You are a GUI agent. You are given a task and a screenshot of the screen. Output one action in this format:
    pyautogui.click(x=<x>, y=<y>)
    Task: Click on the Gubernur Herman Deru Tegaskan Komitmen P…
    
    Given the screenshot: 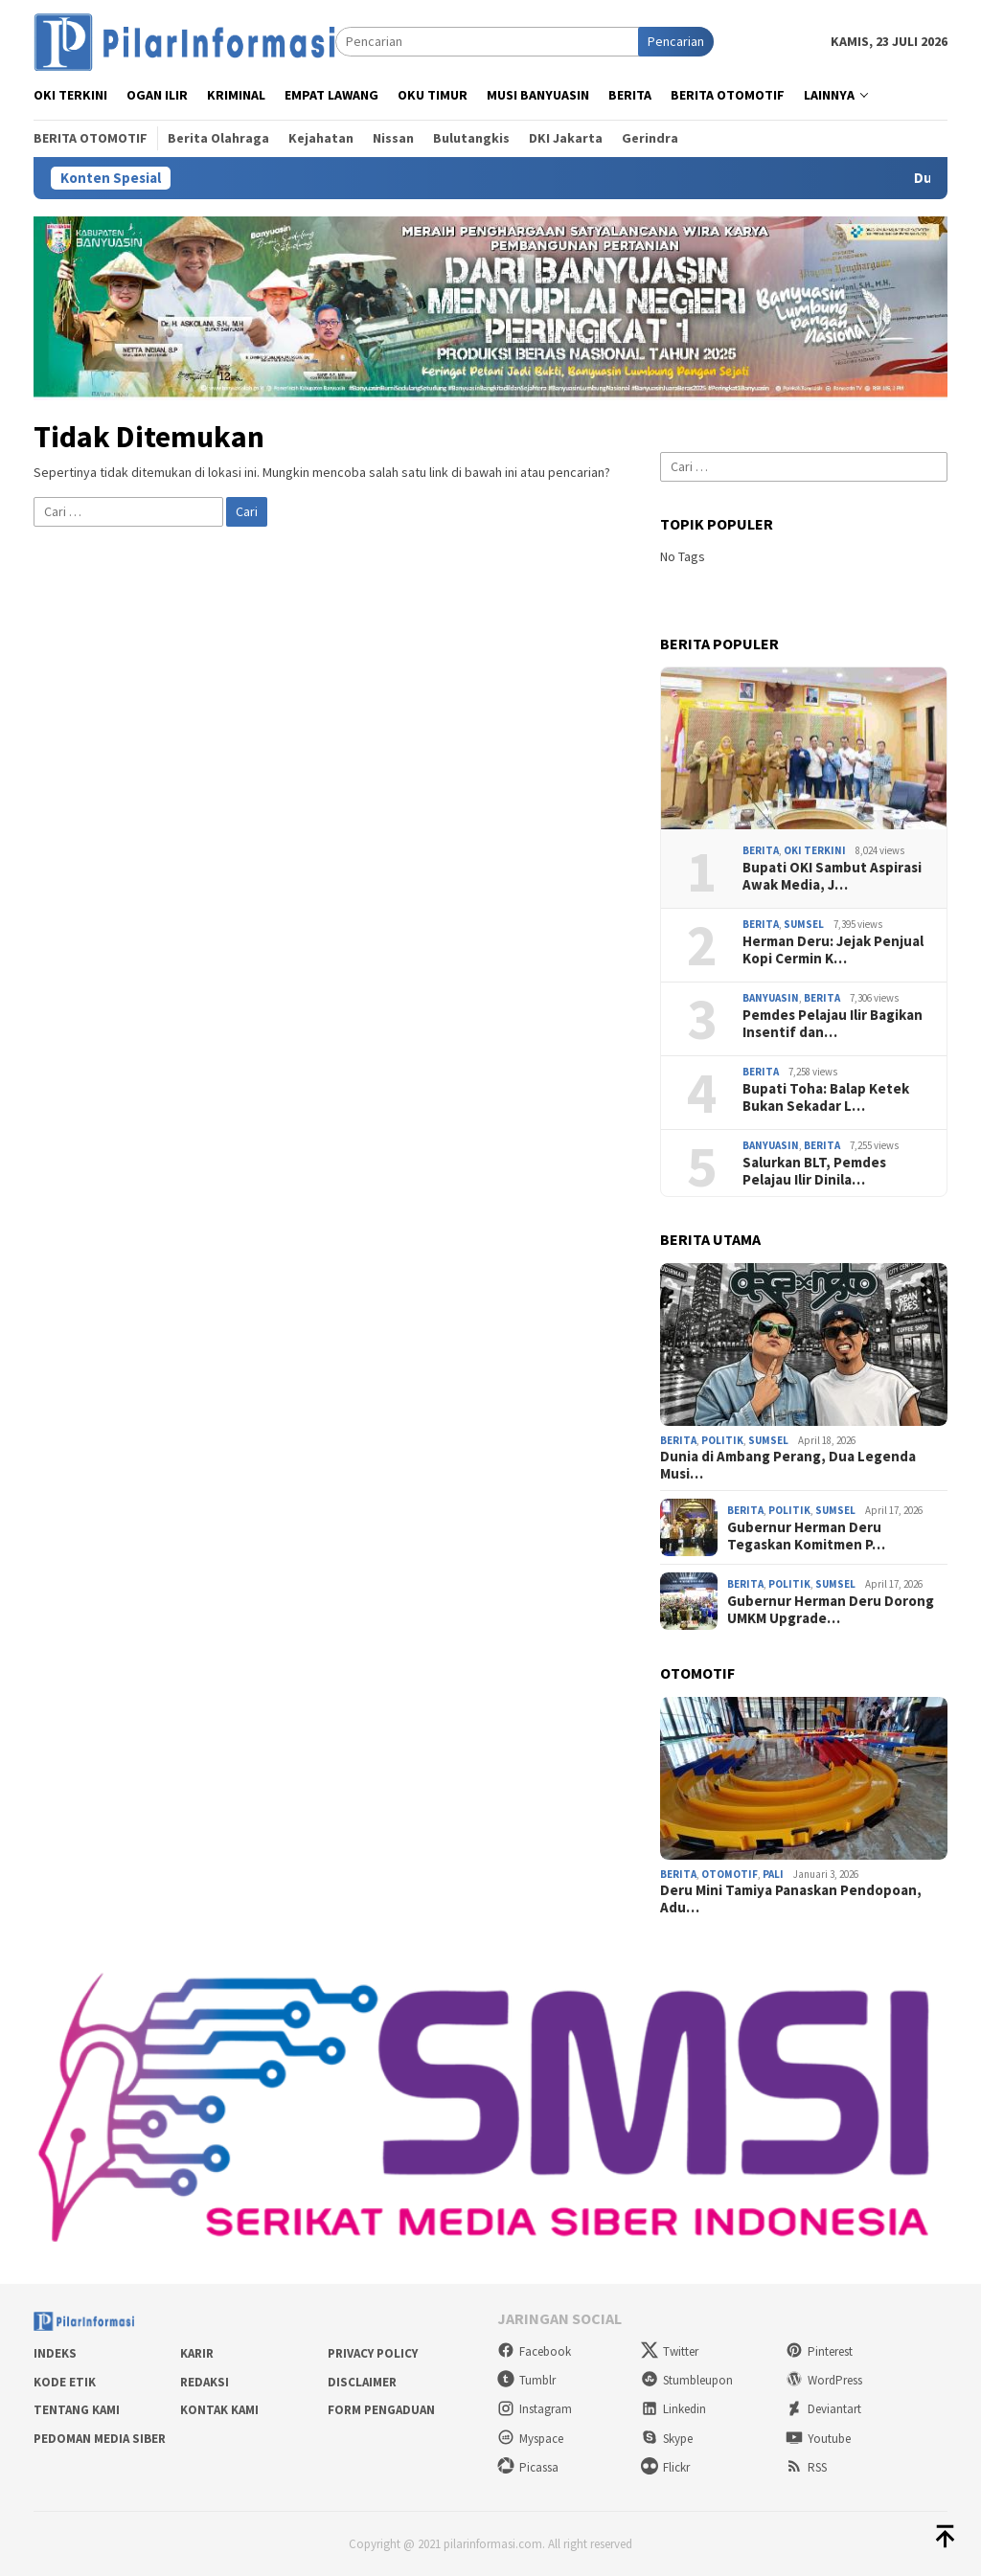 What is the action you would take?
    pyautogui.click(x=806, y=1536)
    